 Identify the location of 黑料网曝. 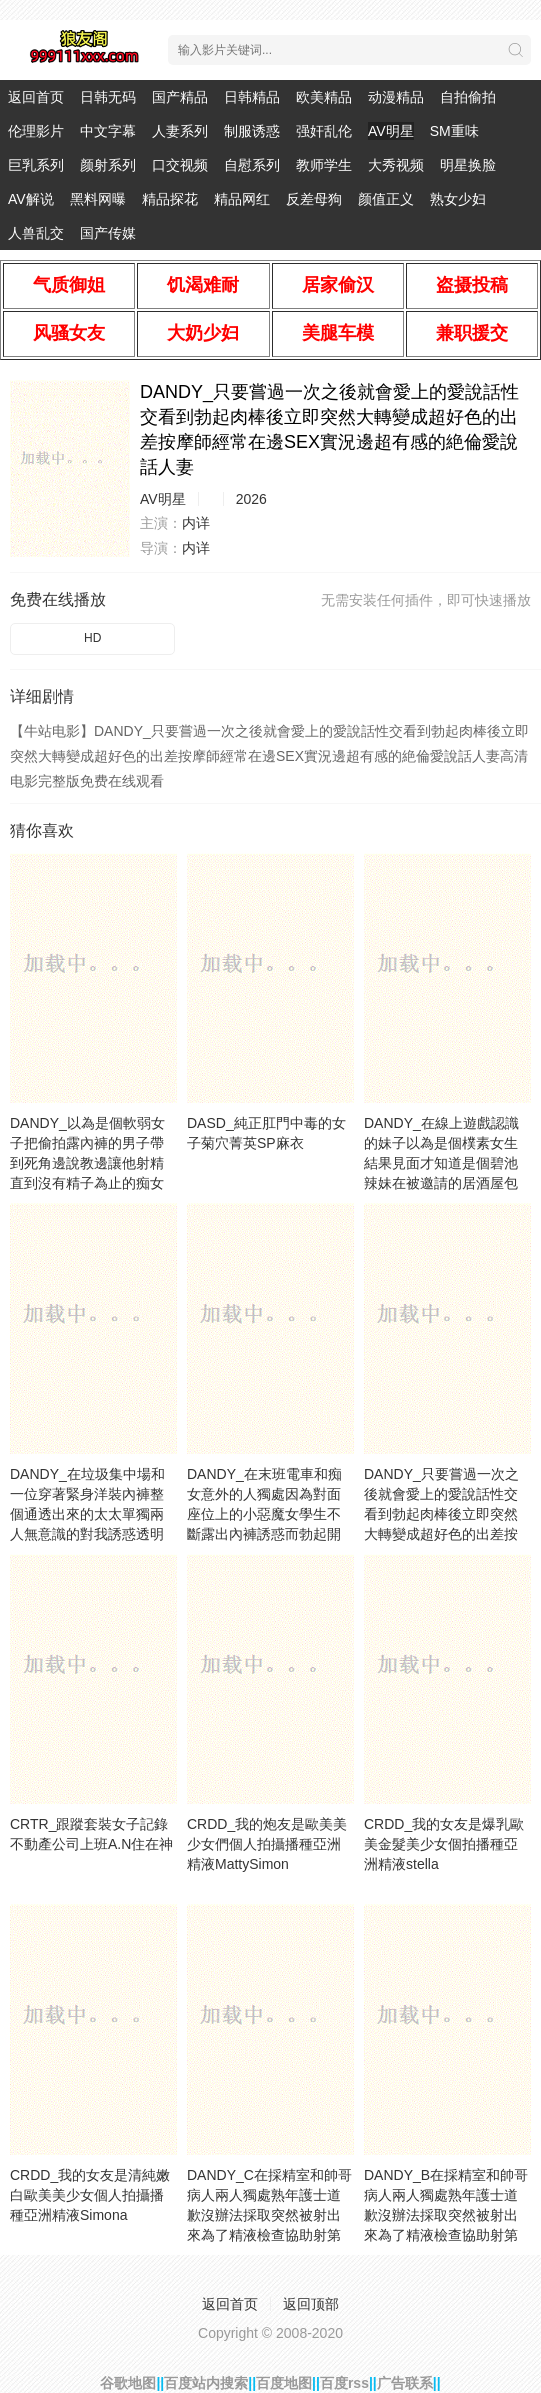
(98, 199).